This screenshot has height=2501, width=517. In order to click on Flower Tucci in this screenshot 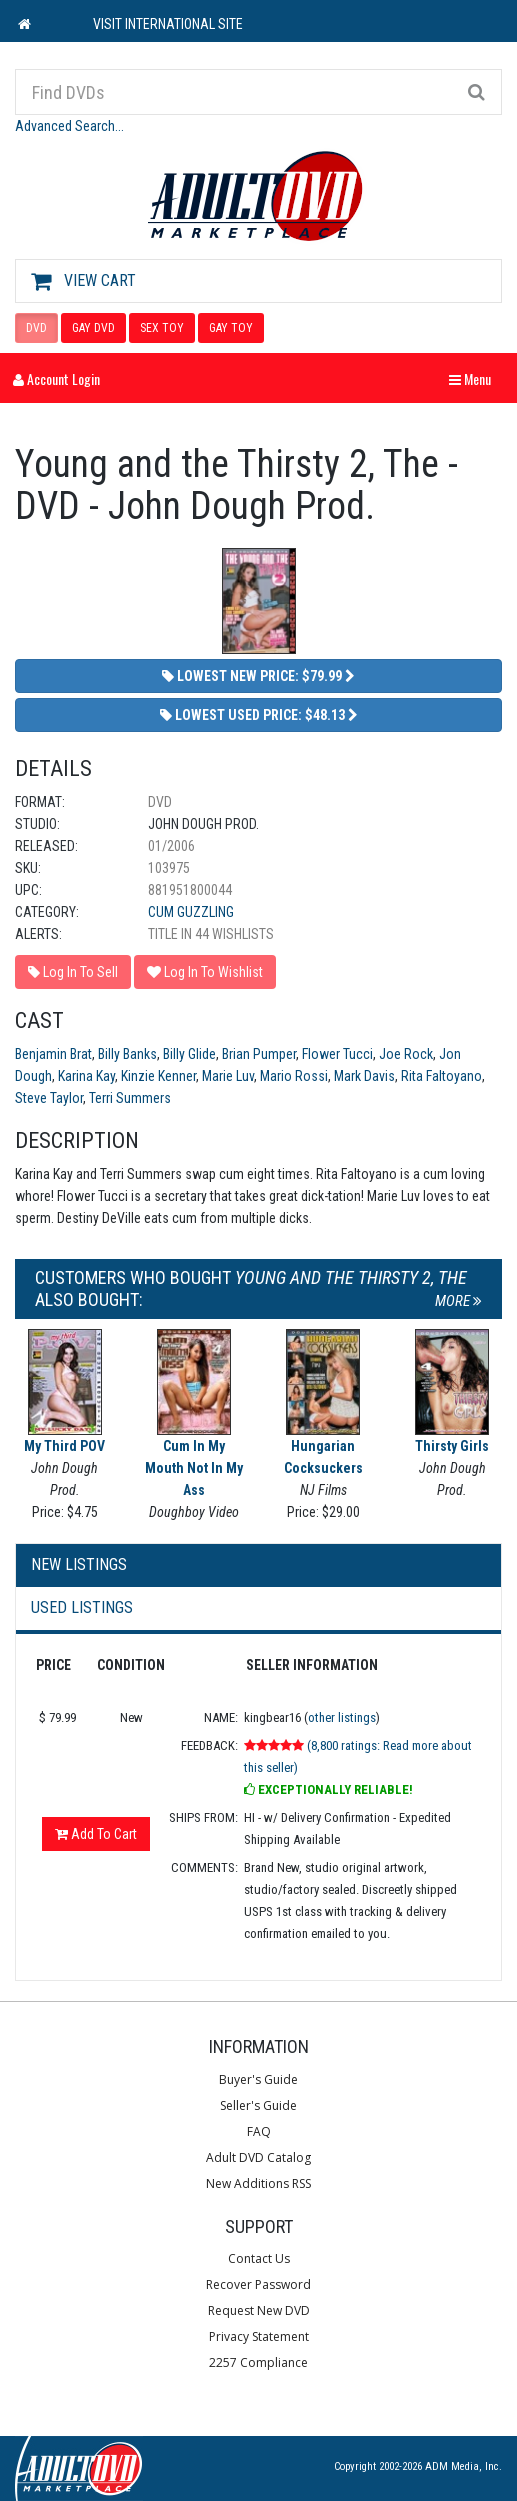, I will do `click(337, 1054)`.